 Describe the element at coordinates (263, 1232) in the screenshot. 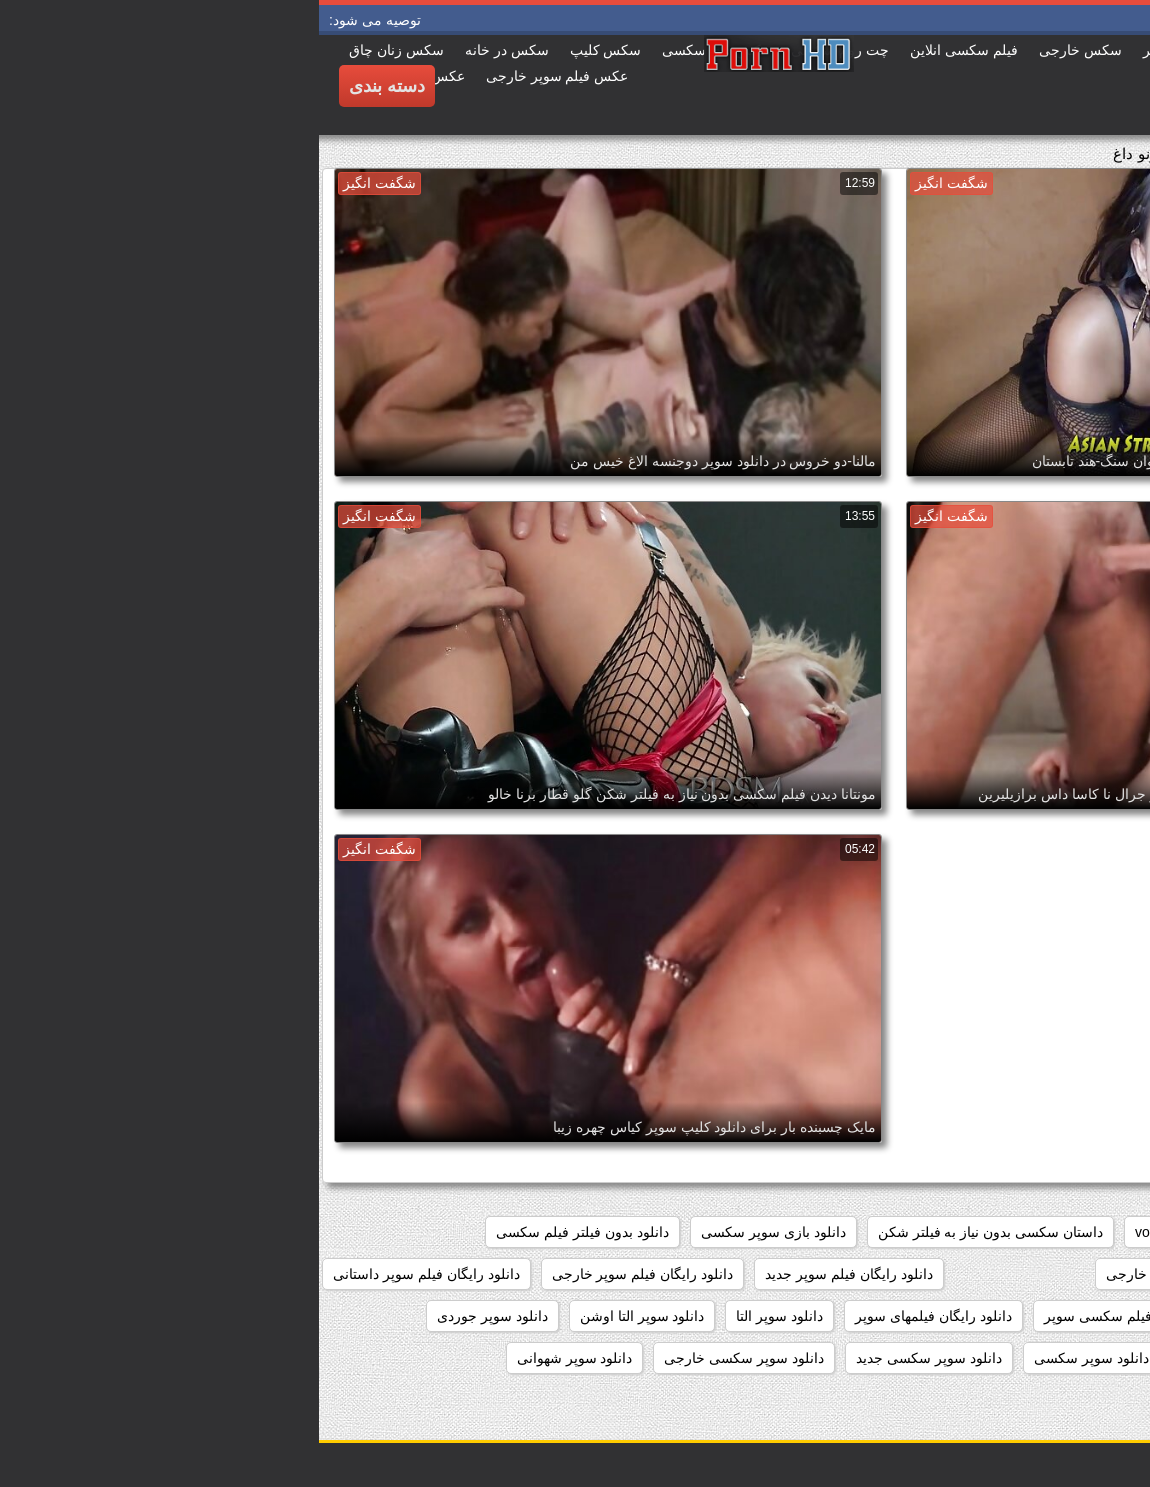

I see `دانلود بدون فیلتر فیلم سکسی` at that location.